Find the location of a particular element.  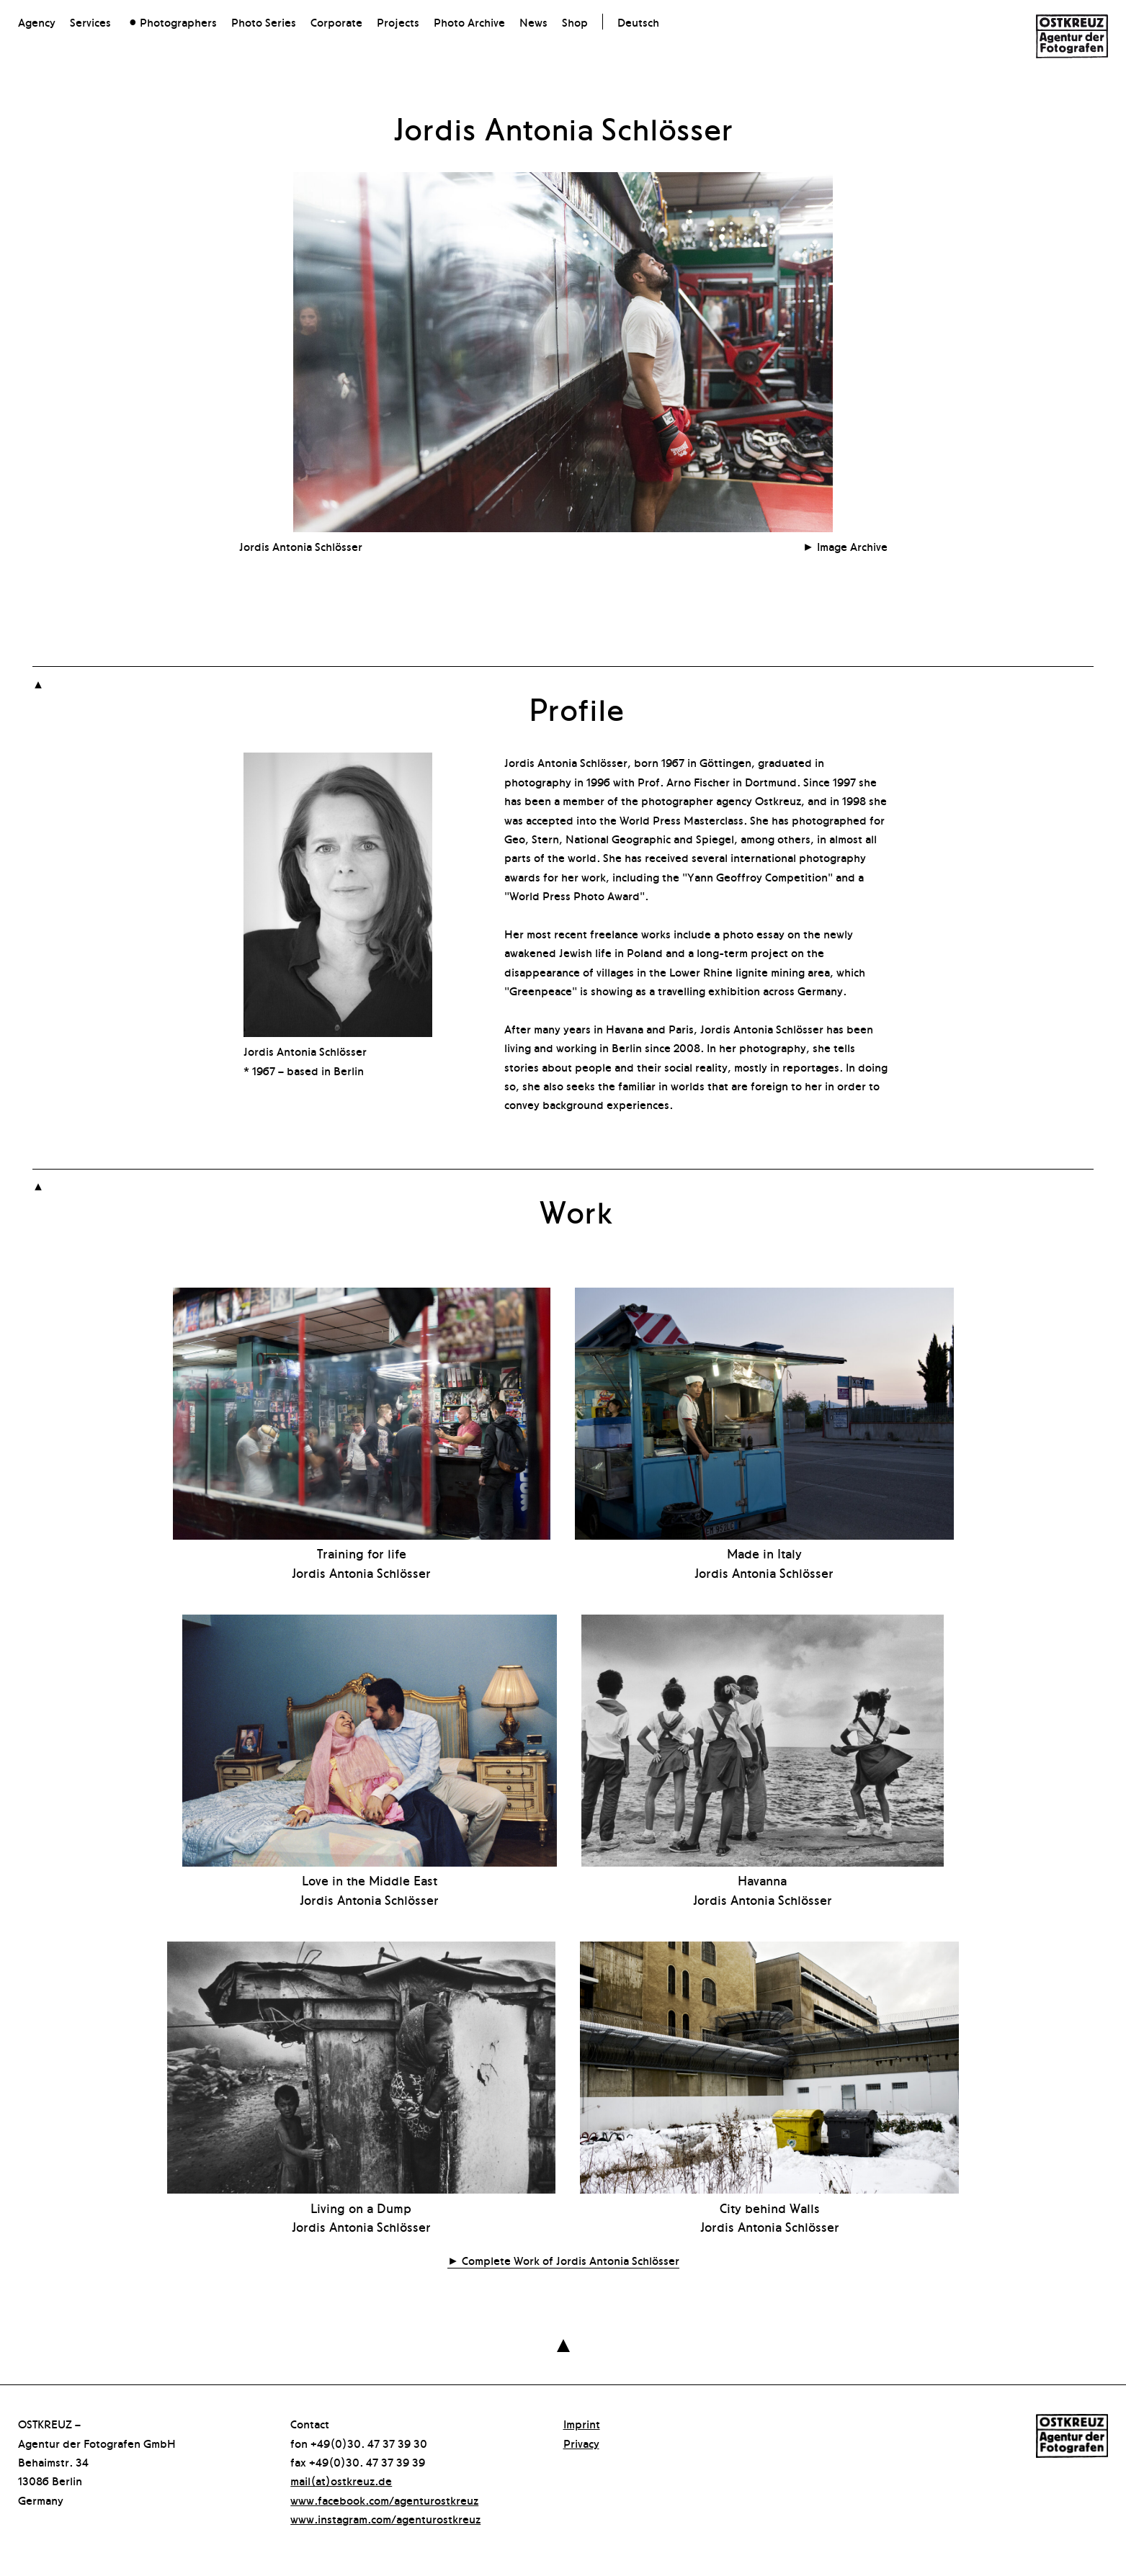

www.instagram.com/agenturostkreuz is located at coordinates (385, 2518).